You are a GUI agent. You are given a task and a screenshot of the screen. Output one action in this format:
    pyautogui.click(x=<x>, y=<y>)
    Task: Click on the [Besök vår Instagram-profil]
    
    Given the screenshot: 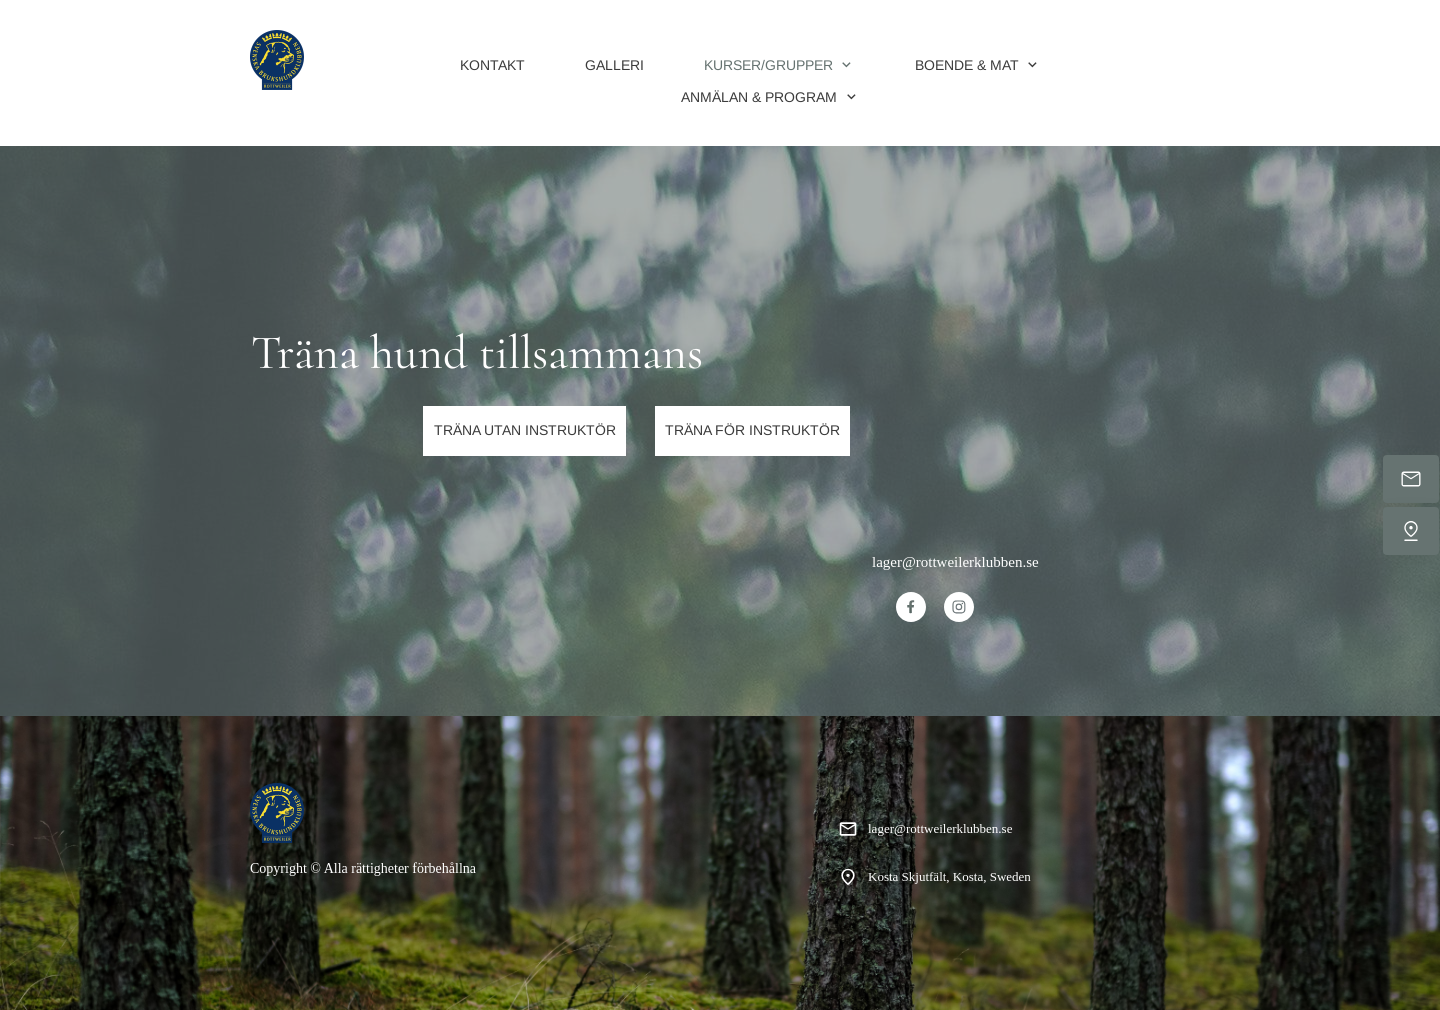 What is the action you would take?
    pyautogui.click(x=959, y=607)
    